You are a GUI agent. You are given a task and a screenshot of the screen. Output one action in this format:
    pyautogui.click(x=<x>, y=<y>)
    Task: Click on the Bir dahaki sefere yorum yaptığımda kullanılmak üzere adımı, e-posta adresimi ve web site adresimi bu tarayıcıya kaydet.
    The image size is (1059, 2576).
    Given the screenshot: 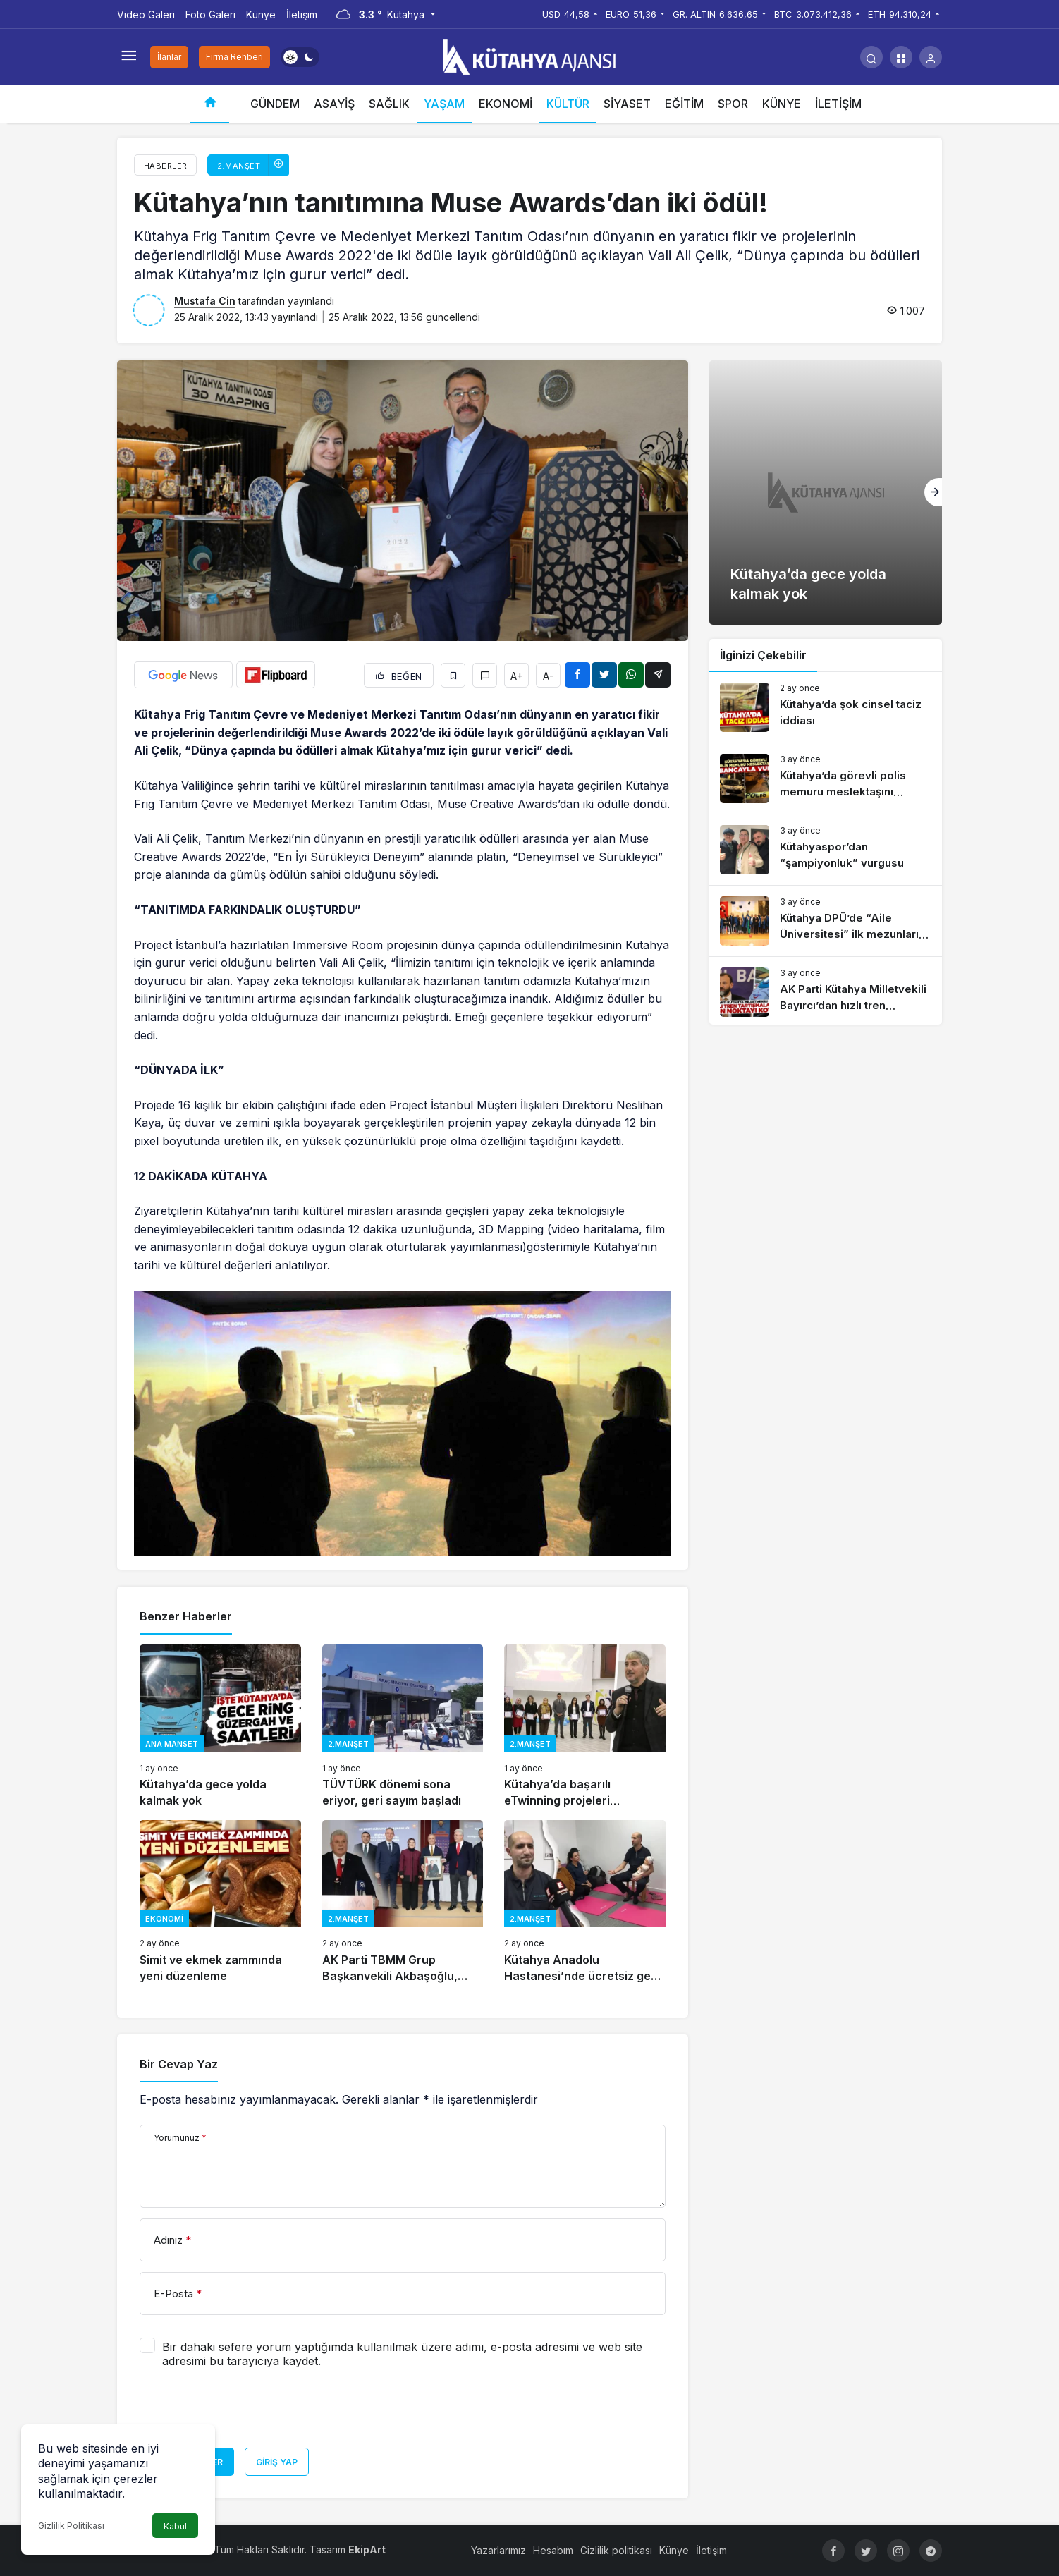 What is the action you would take?
    pyautogui.click(x=402, y=2354)
    